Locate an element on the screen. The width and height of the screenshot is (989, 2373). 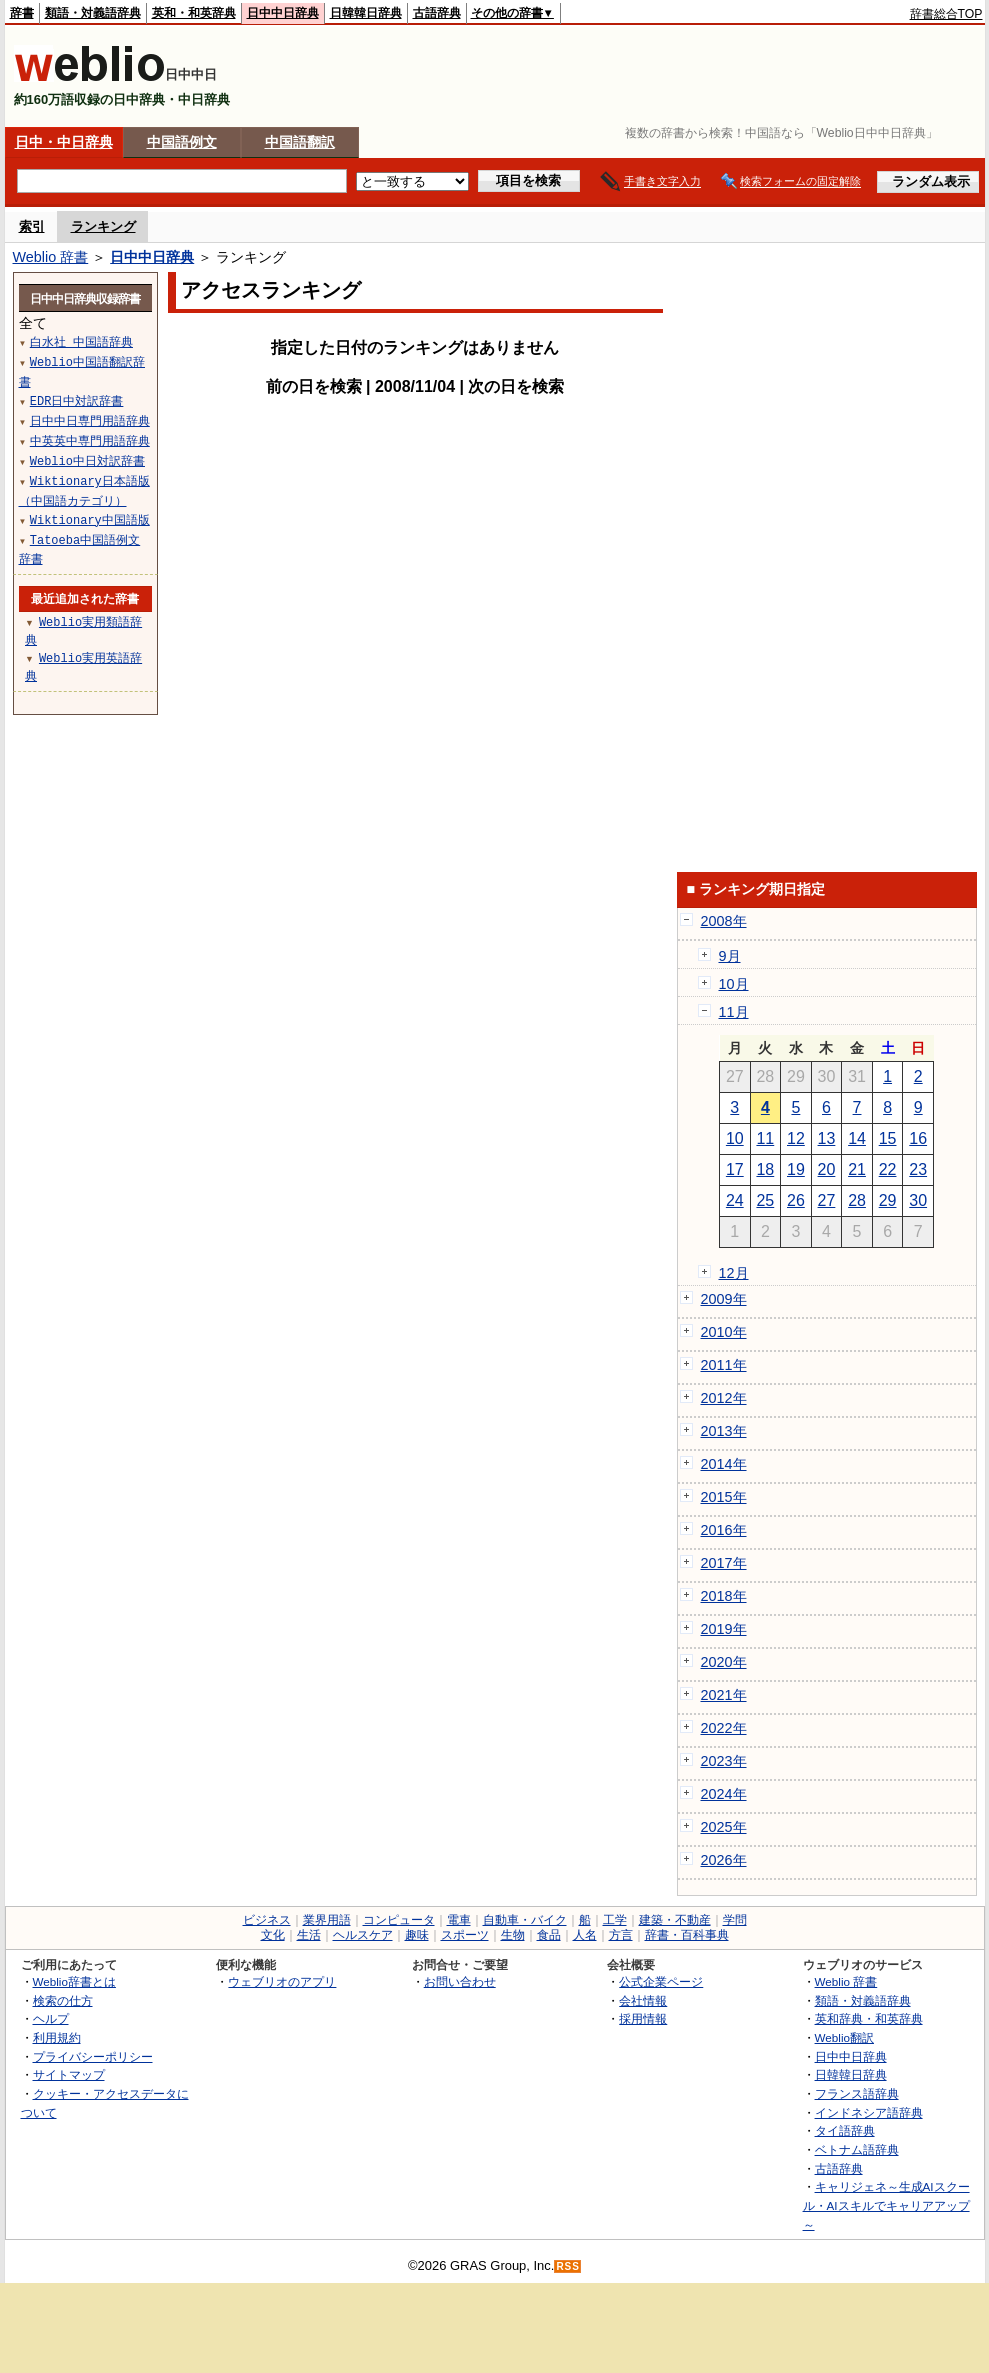
ビジネス is located at coordinates (267, 1920).